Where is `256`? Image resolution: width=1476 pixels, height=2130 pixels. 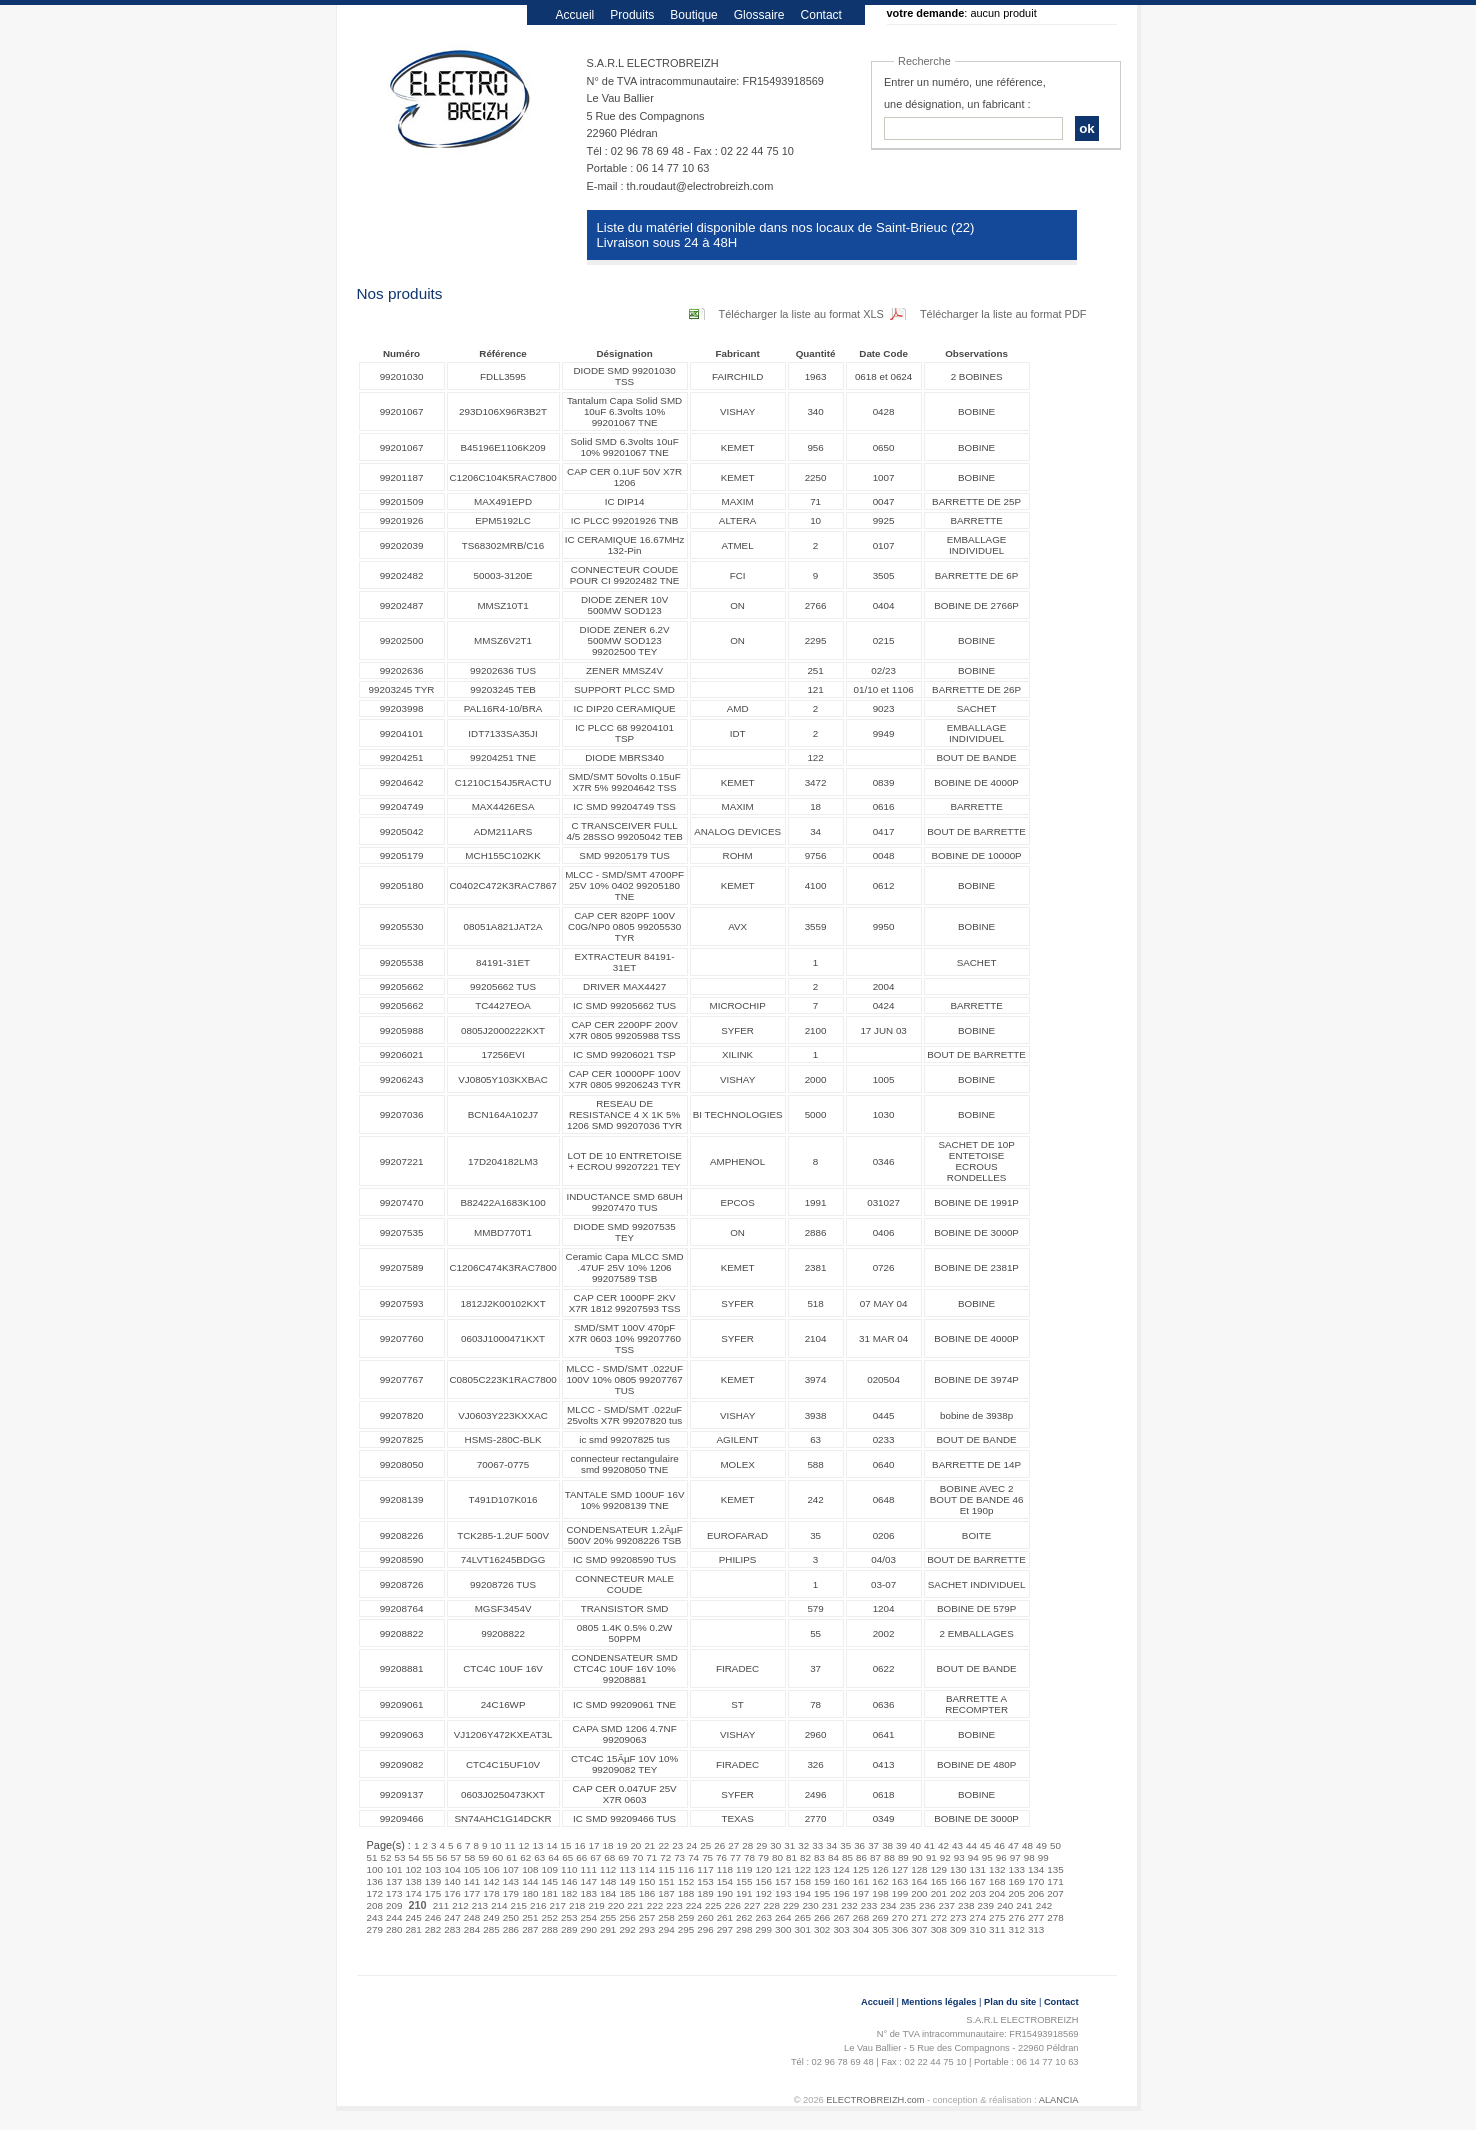
256 is located at coordinates (627, 1917).